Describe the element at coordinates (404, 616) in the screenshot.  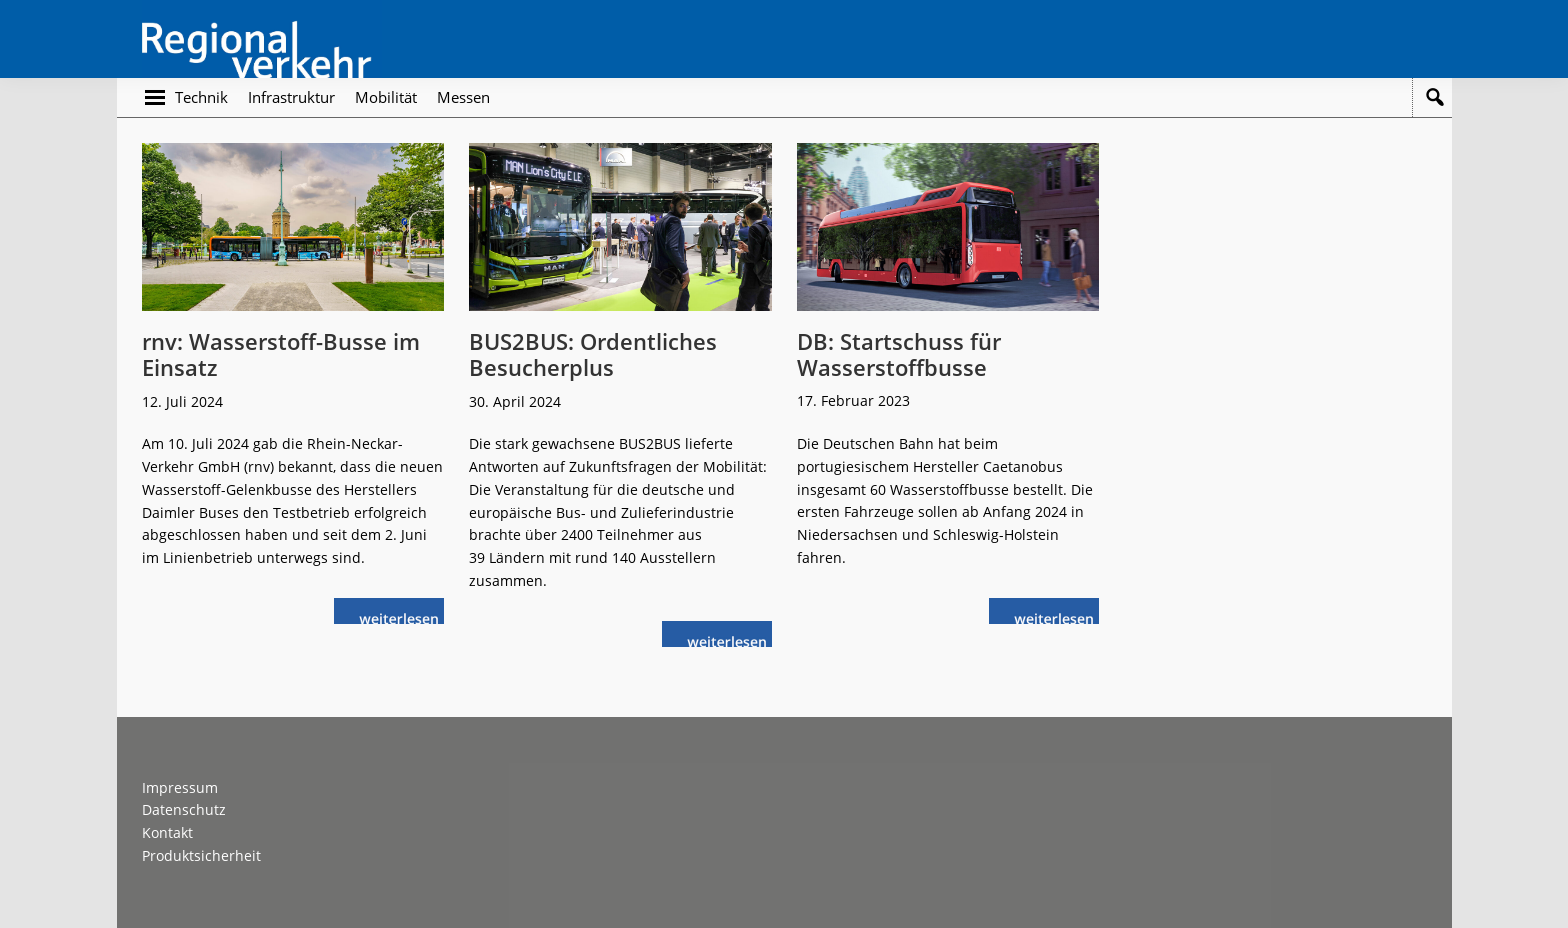
I see `weiterlesen` at that location.